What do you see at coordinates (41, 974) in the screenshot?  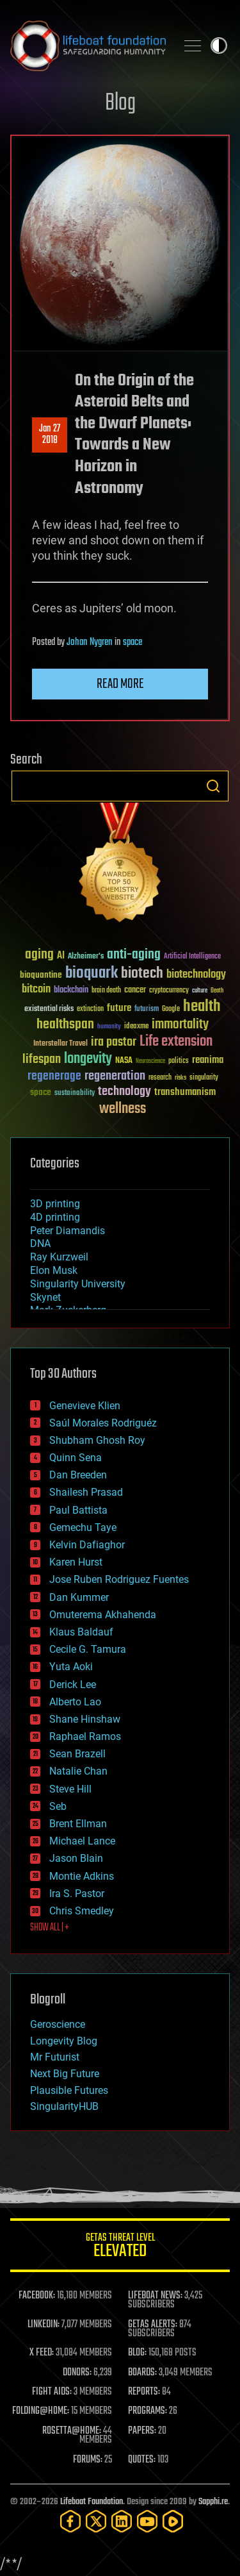 I see `bioquantine [bioquantine (50 items)]` at bounding box center [41, 974].